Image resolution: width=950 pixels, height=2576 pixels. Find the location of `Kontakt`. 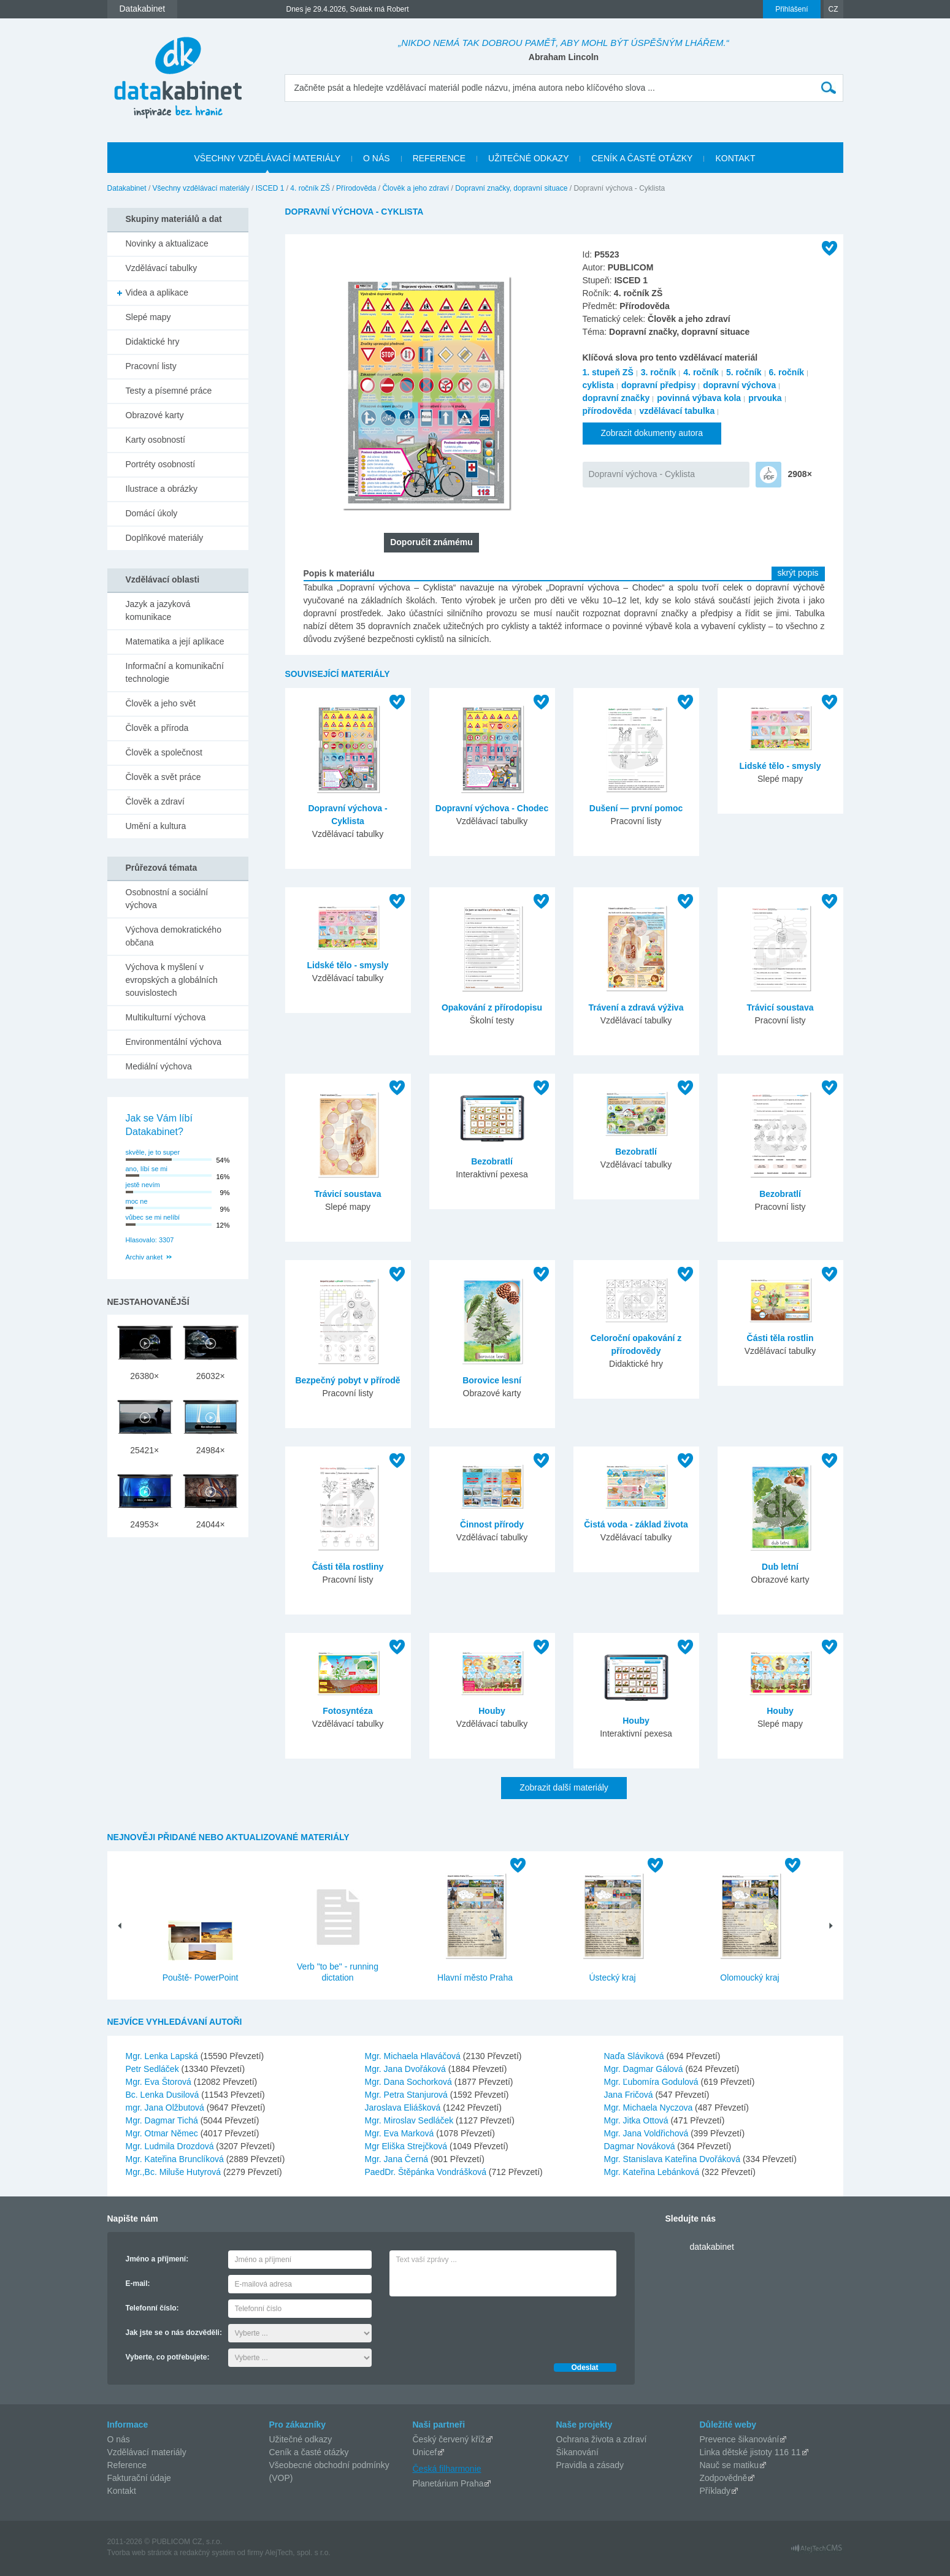

Kontakt is located at coordinates (121, 2491).